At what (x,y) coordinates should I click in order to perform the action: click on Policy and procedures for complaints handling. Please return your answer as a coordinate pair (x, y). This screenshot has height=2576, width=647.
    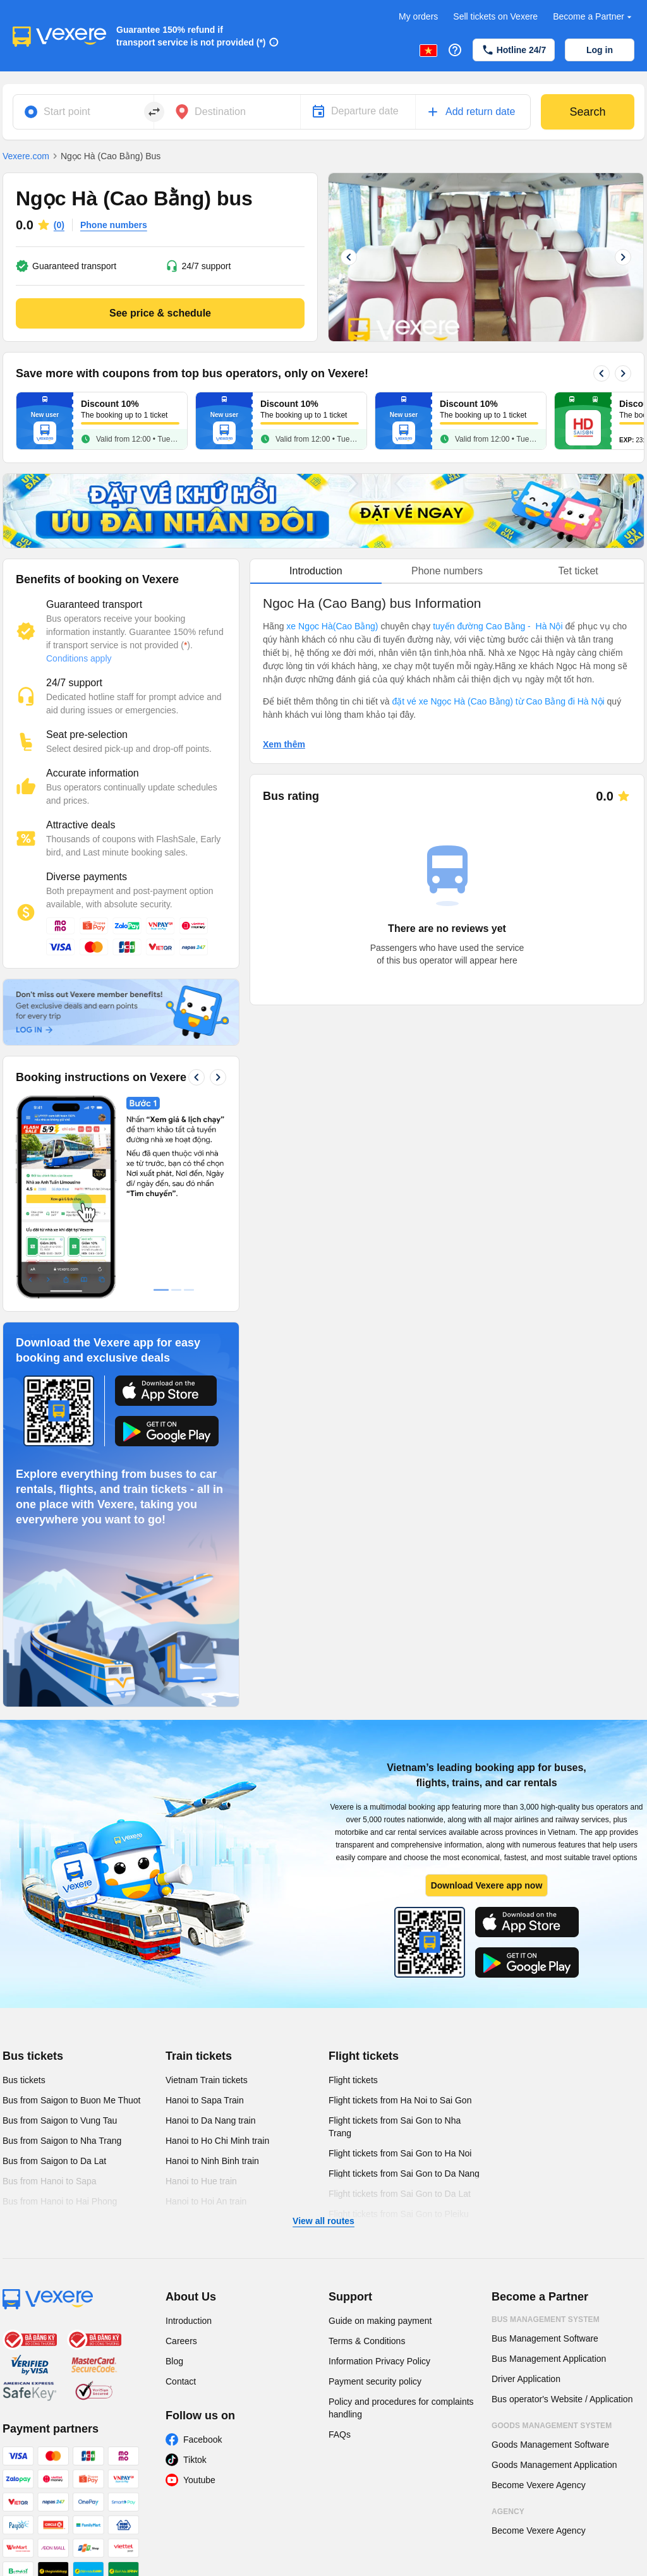
    Looking at the image, I should click on (401, 2408).